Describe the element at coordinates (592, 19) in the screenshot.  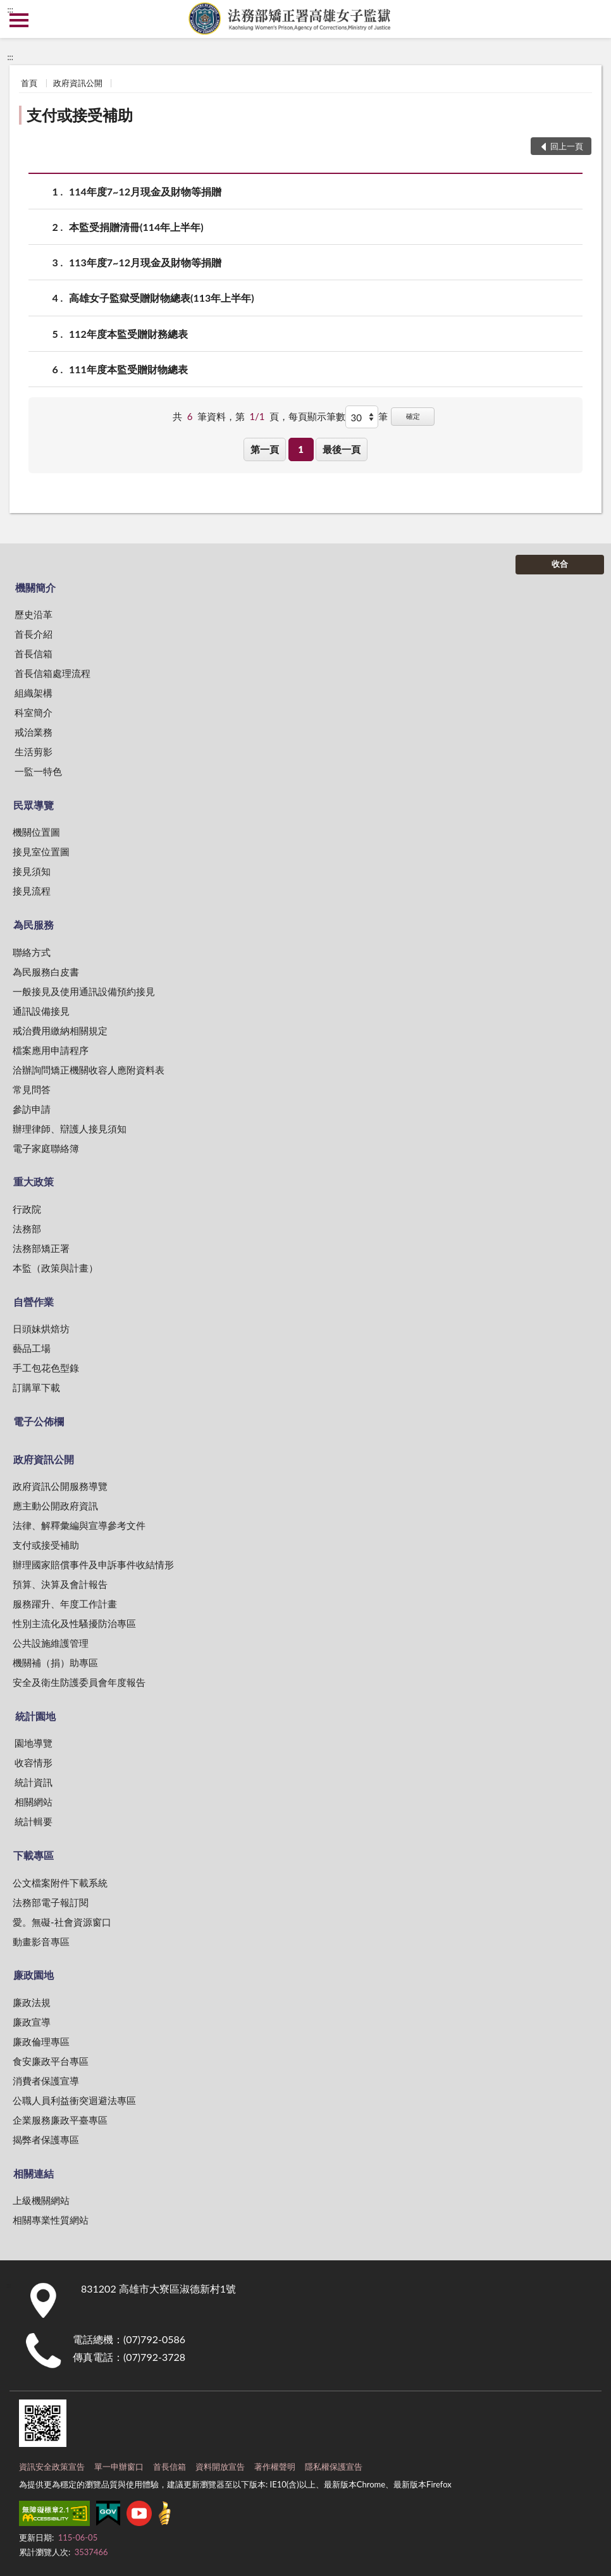
I see `查詢` at that location.